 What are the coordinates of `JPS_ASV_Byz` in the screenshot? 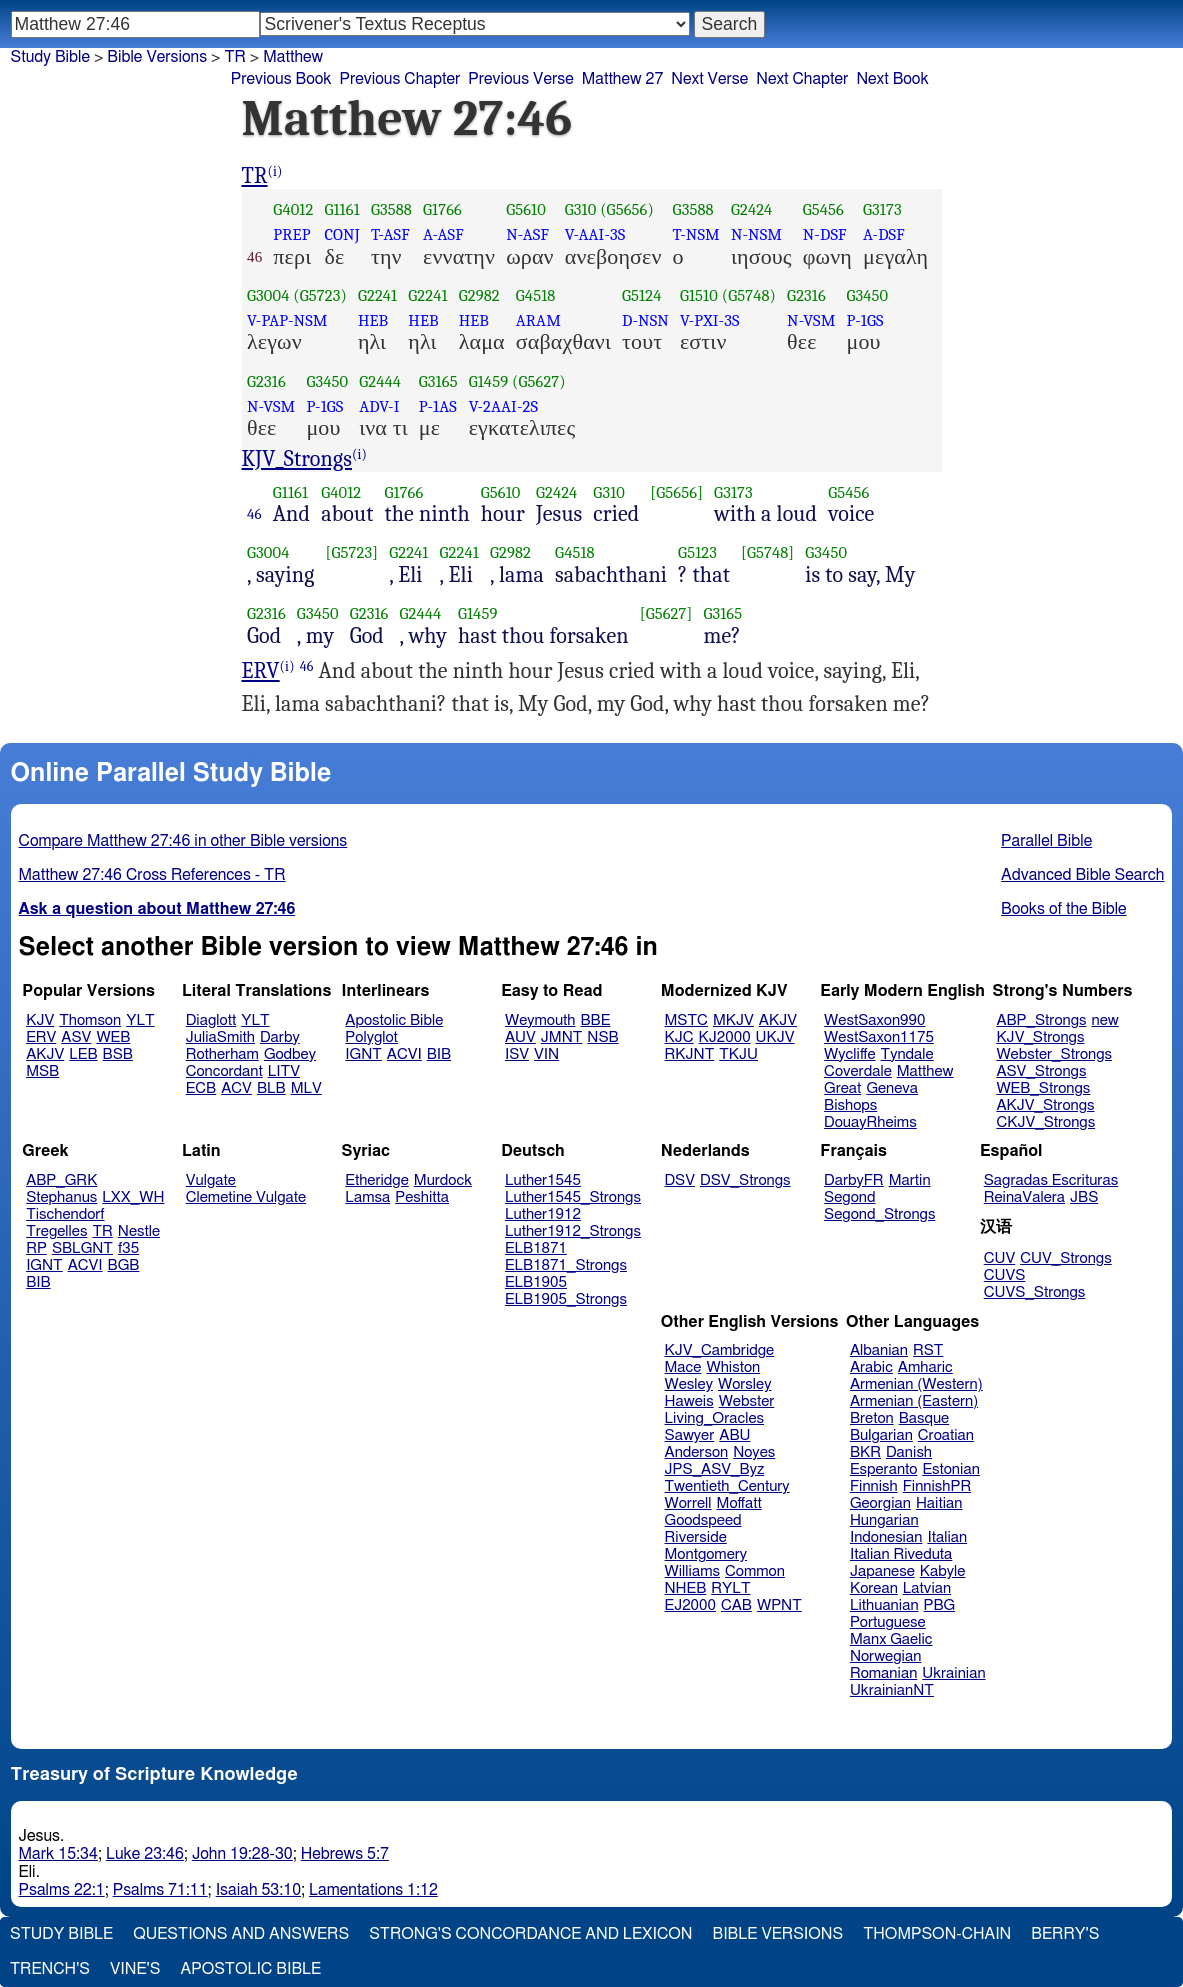 It's located at (715, 1469).